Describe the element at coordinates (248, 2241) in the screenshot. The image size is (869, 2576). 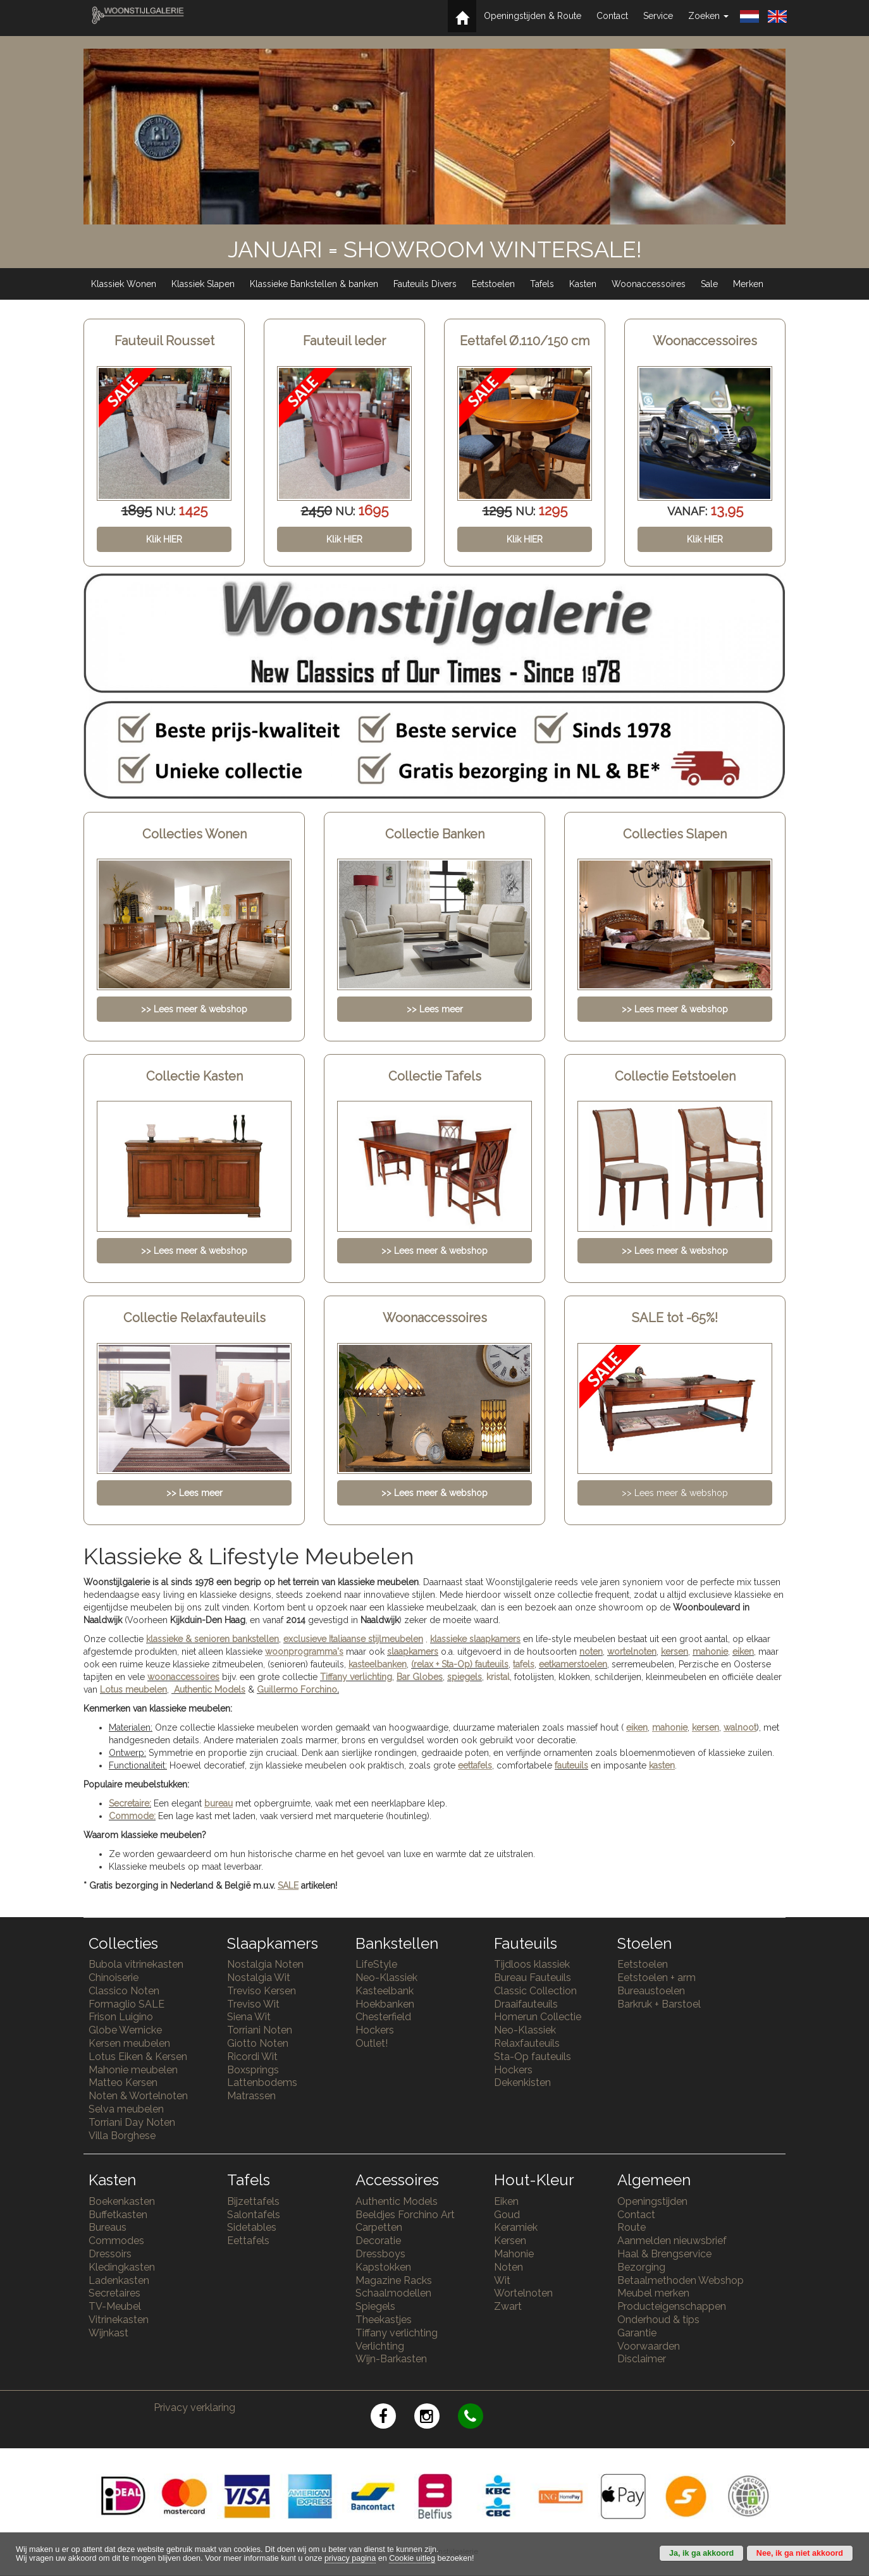
I see `Eettafels` at that location.